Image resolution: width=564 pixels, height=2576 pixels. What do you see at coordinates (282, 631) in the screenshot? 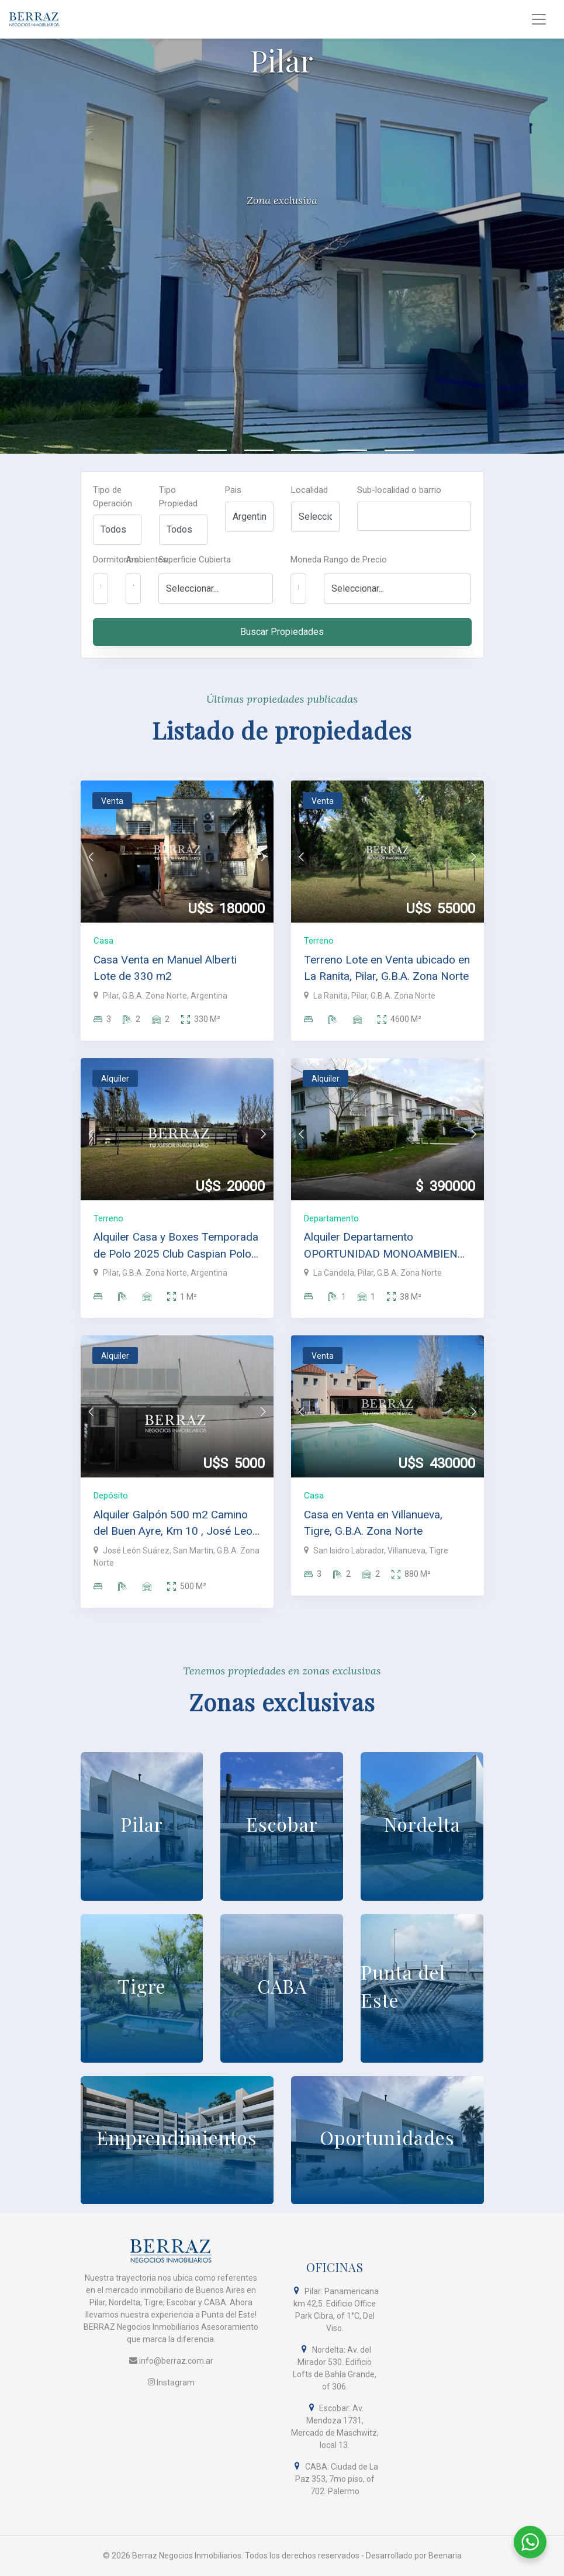
I see `Buscar Propiedades` at bounding box center [282, 631].